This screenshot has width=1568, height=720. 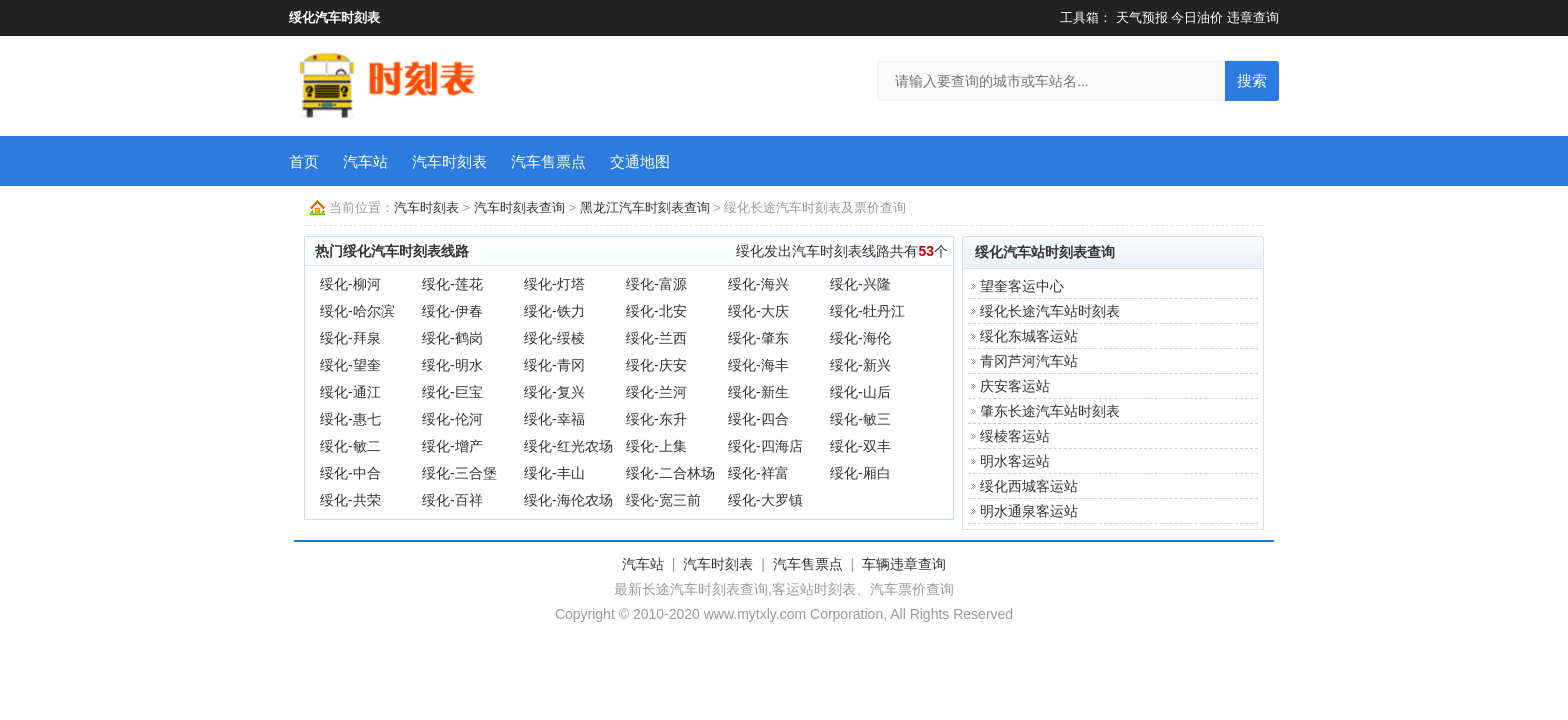 I want to click on 绥化-巨宝, so click(x=452, y=392).